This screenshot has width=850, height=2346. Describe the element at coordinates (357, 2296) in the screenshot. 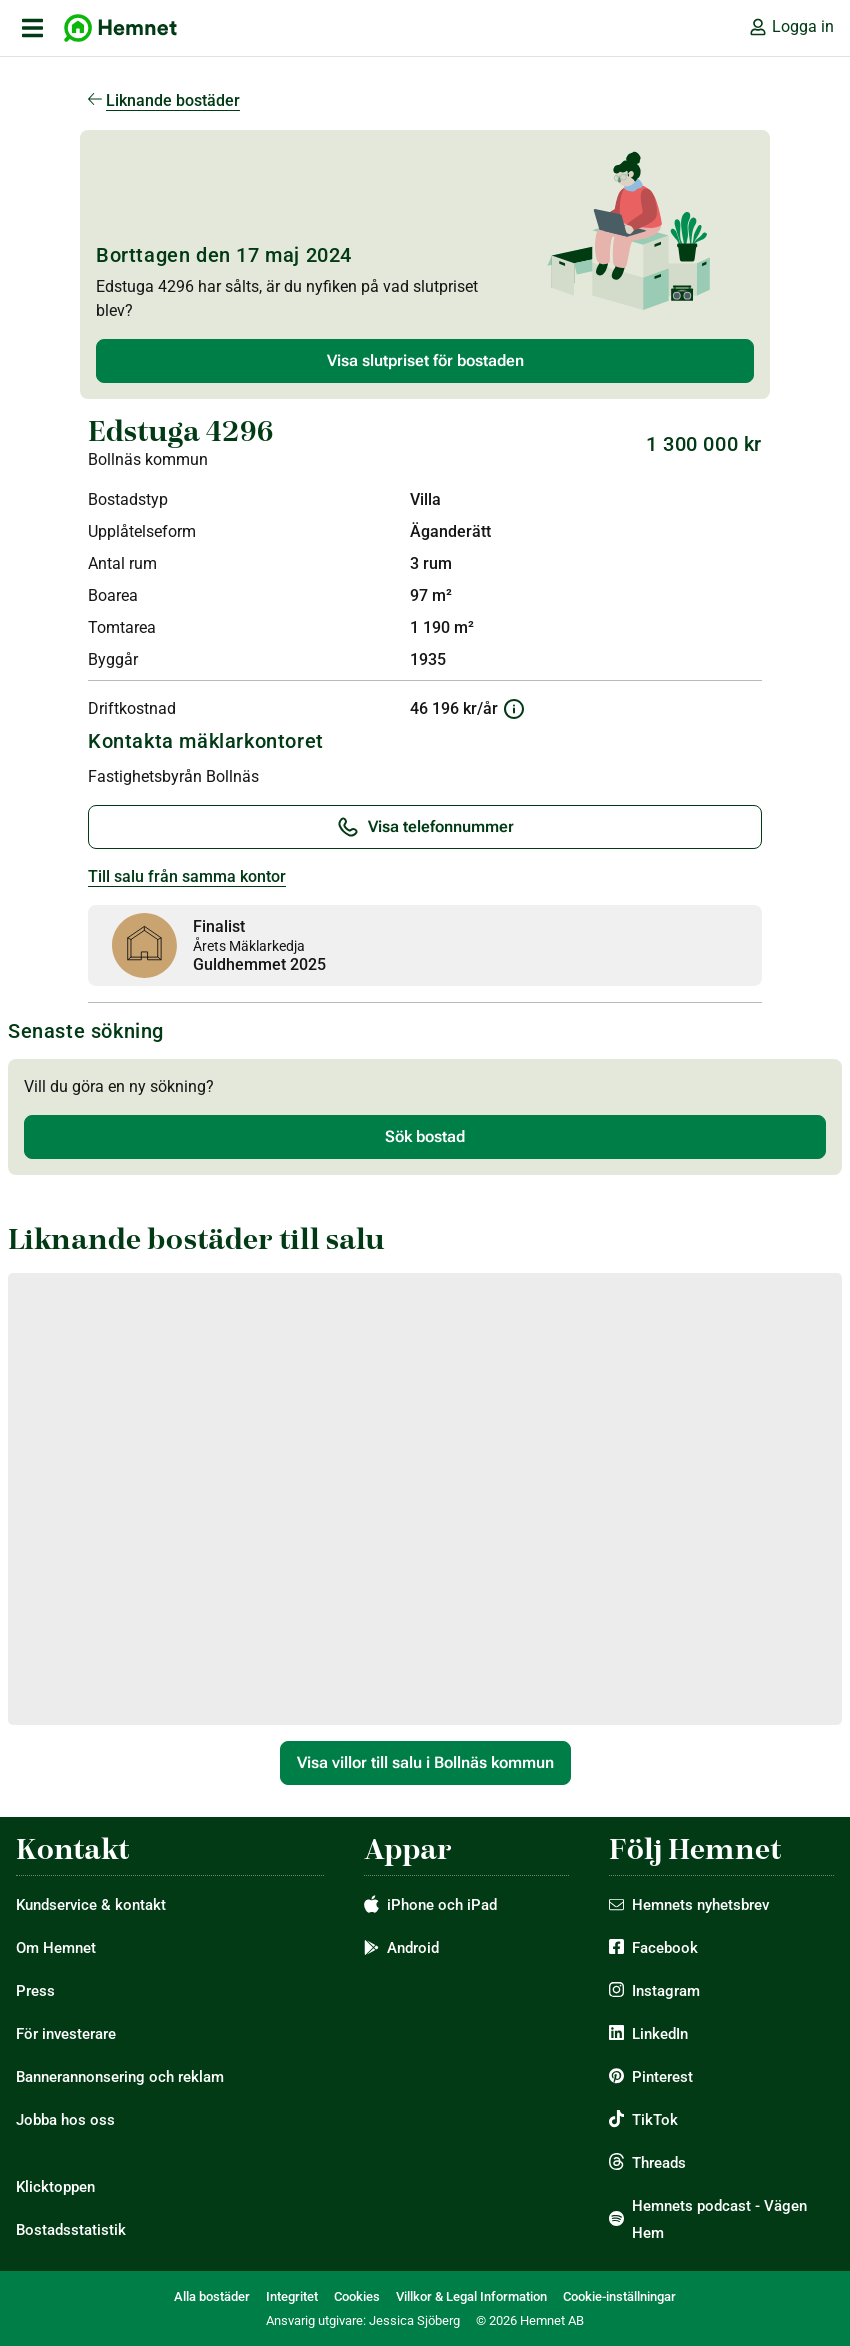

I see `Cookies` at that location.